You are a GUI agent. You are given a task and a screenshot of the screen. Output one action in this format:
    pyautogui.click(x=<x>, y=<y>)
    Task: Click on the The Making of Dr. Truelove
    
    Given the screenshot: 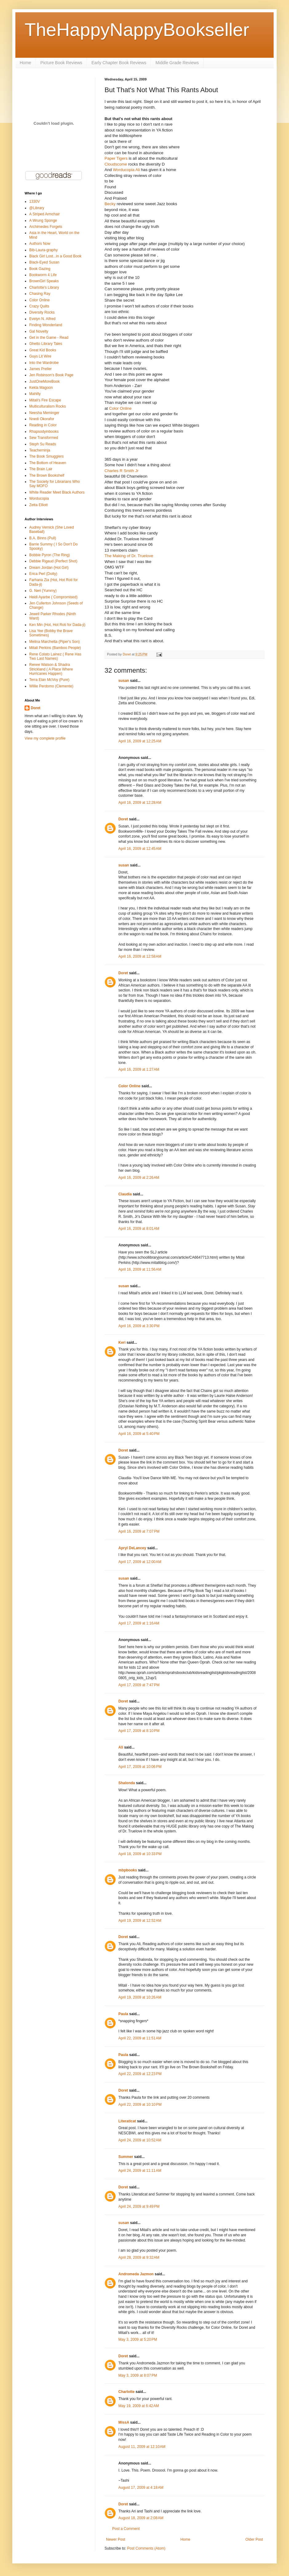 What is the action you would take?
    pyautogui.click(x=129, y=555)
    